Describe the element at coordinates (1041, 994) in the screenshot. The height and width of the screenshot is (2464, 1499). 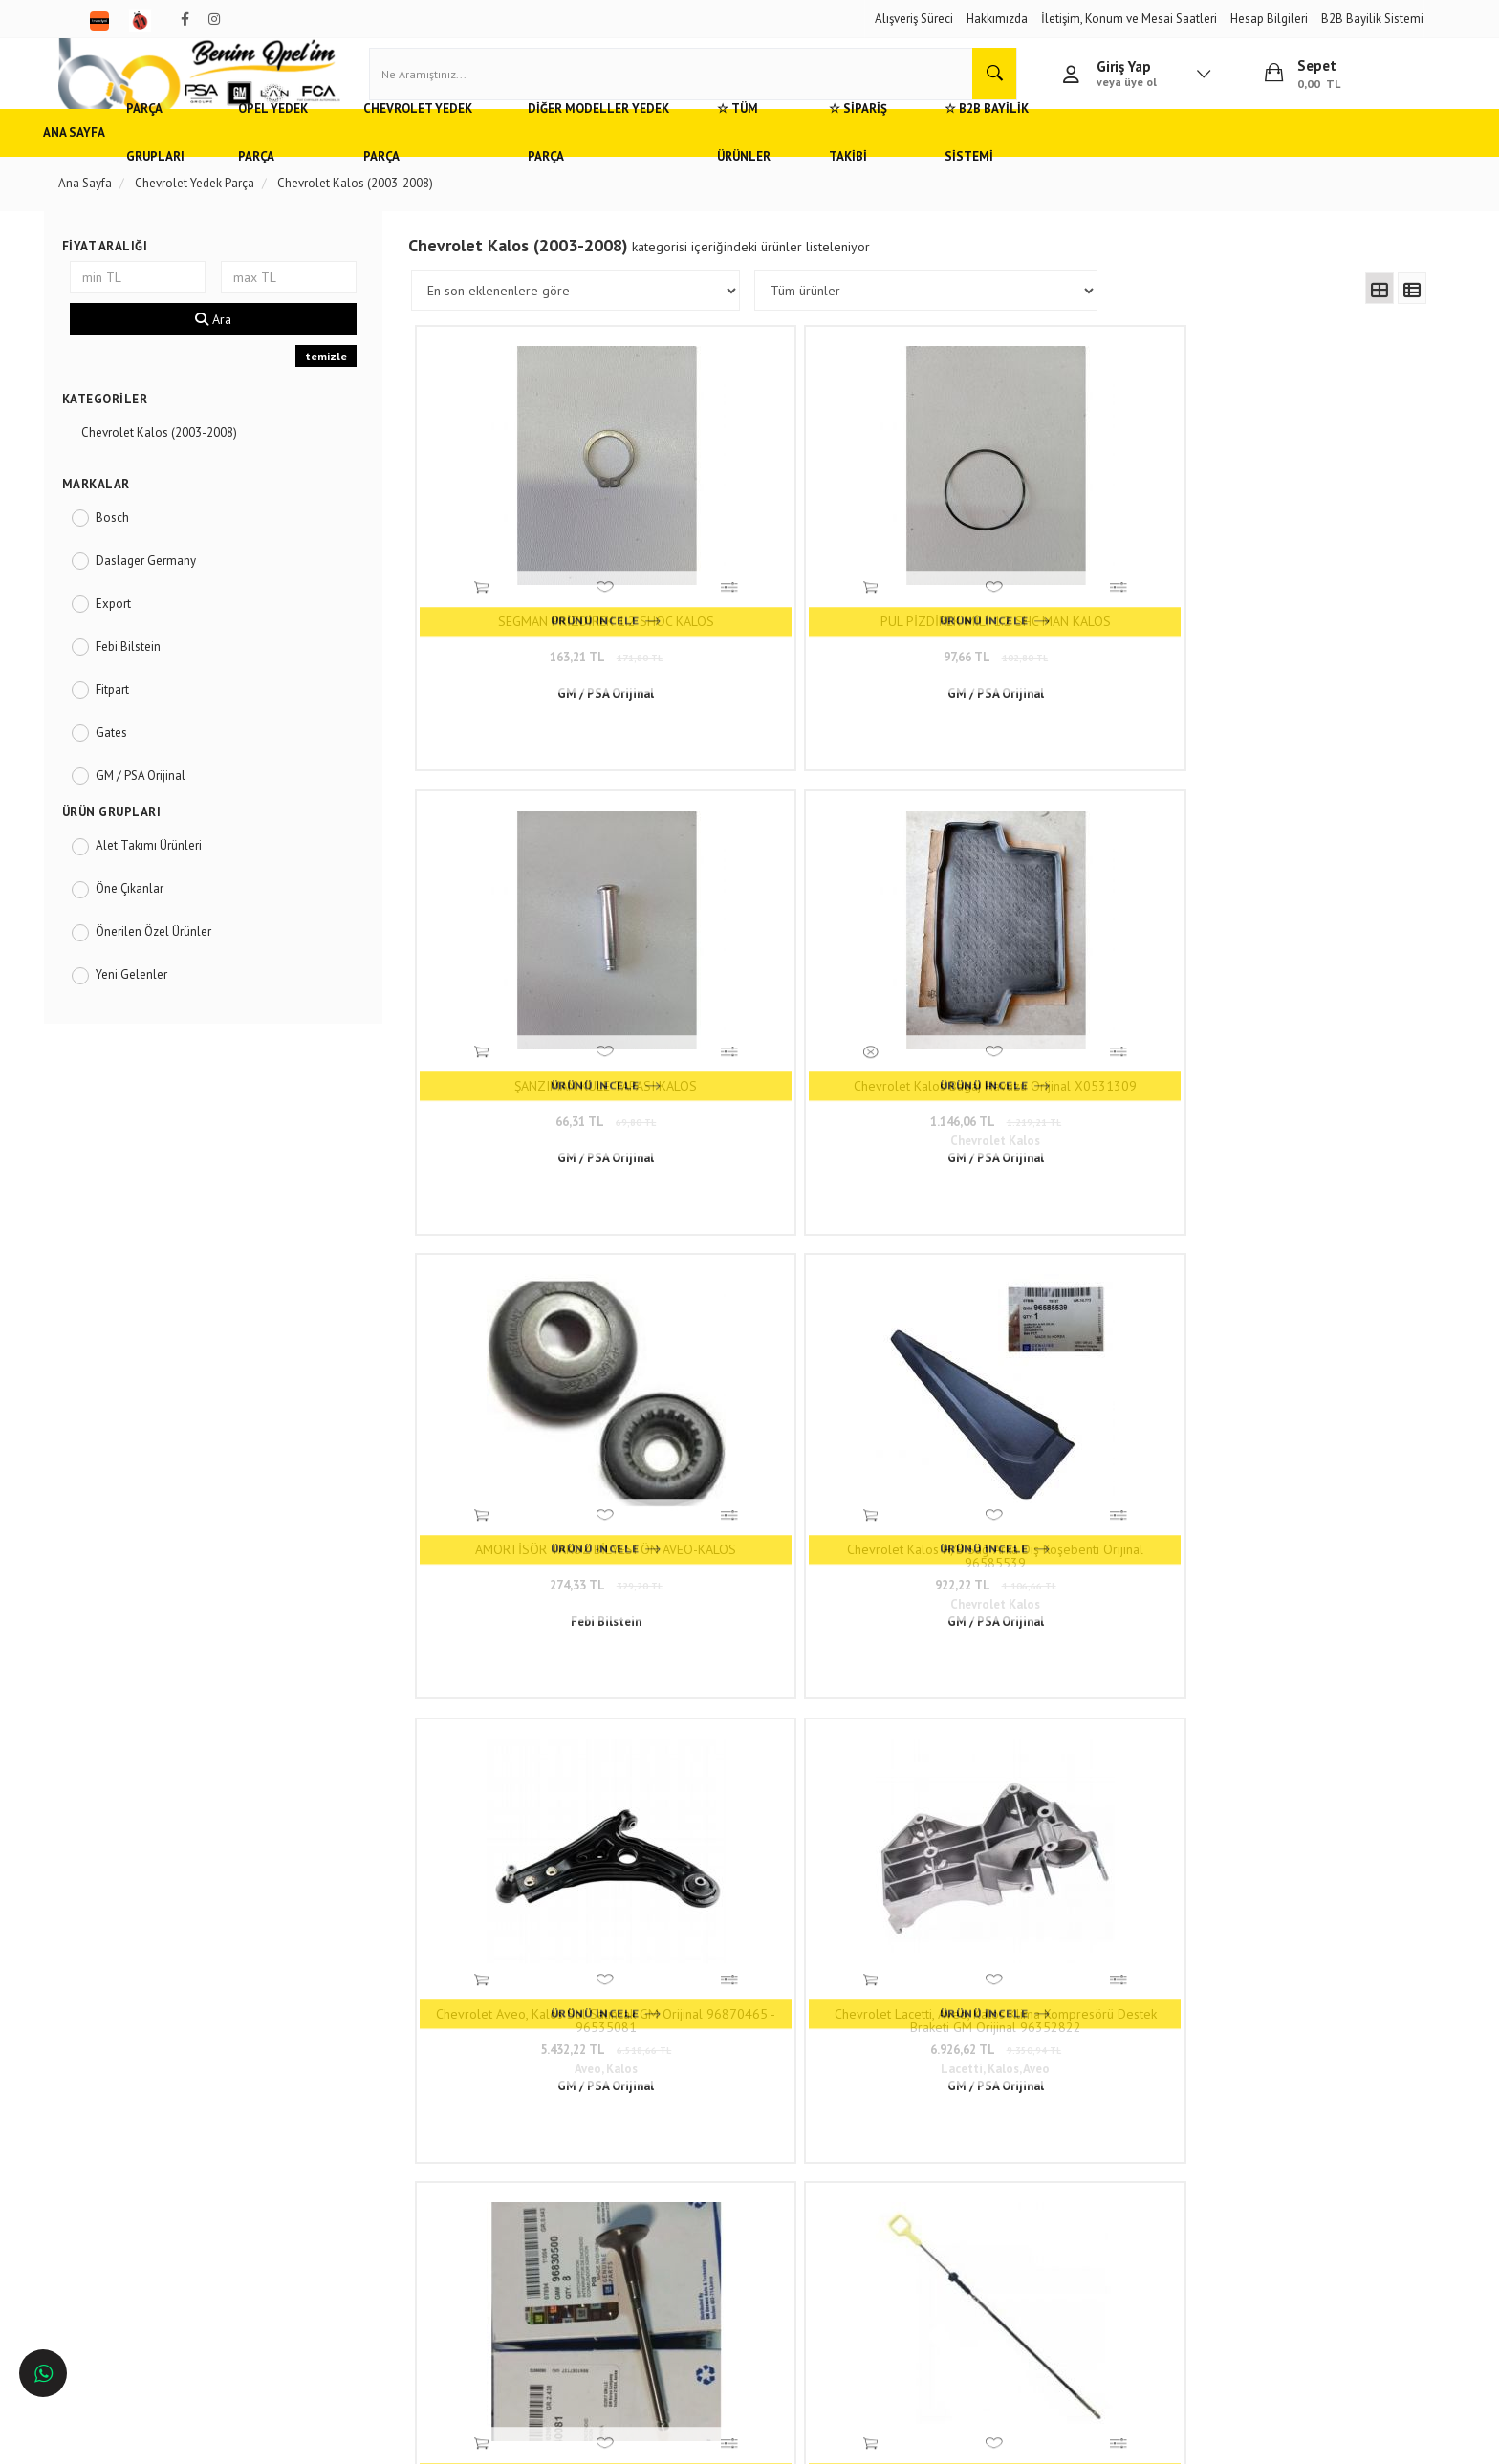
I see `Chevrolet Aveo, Kalos Sol Salıncak GM Orijinal 96870465 - 96535081` at that location.